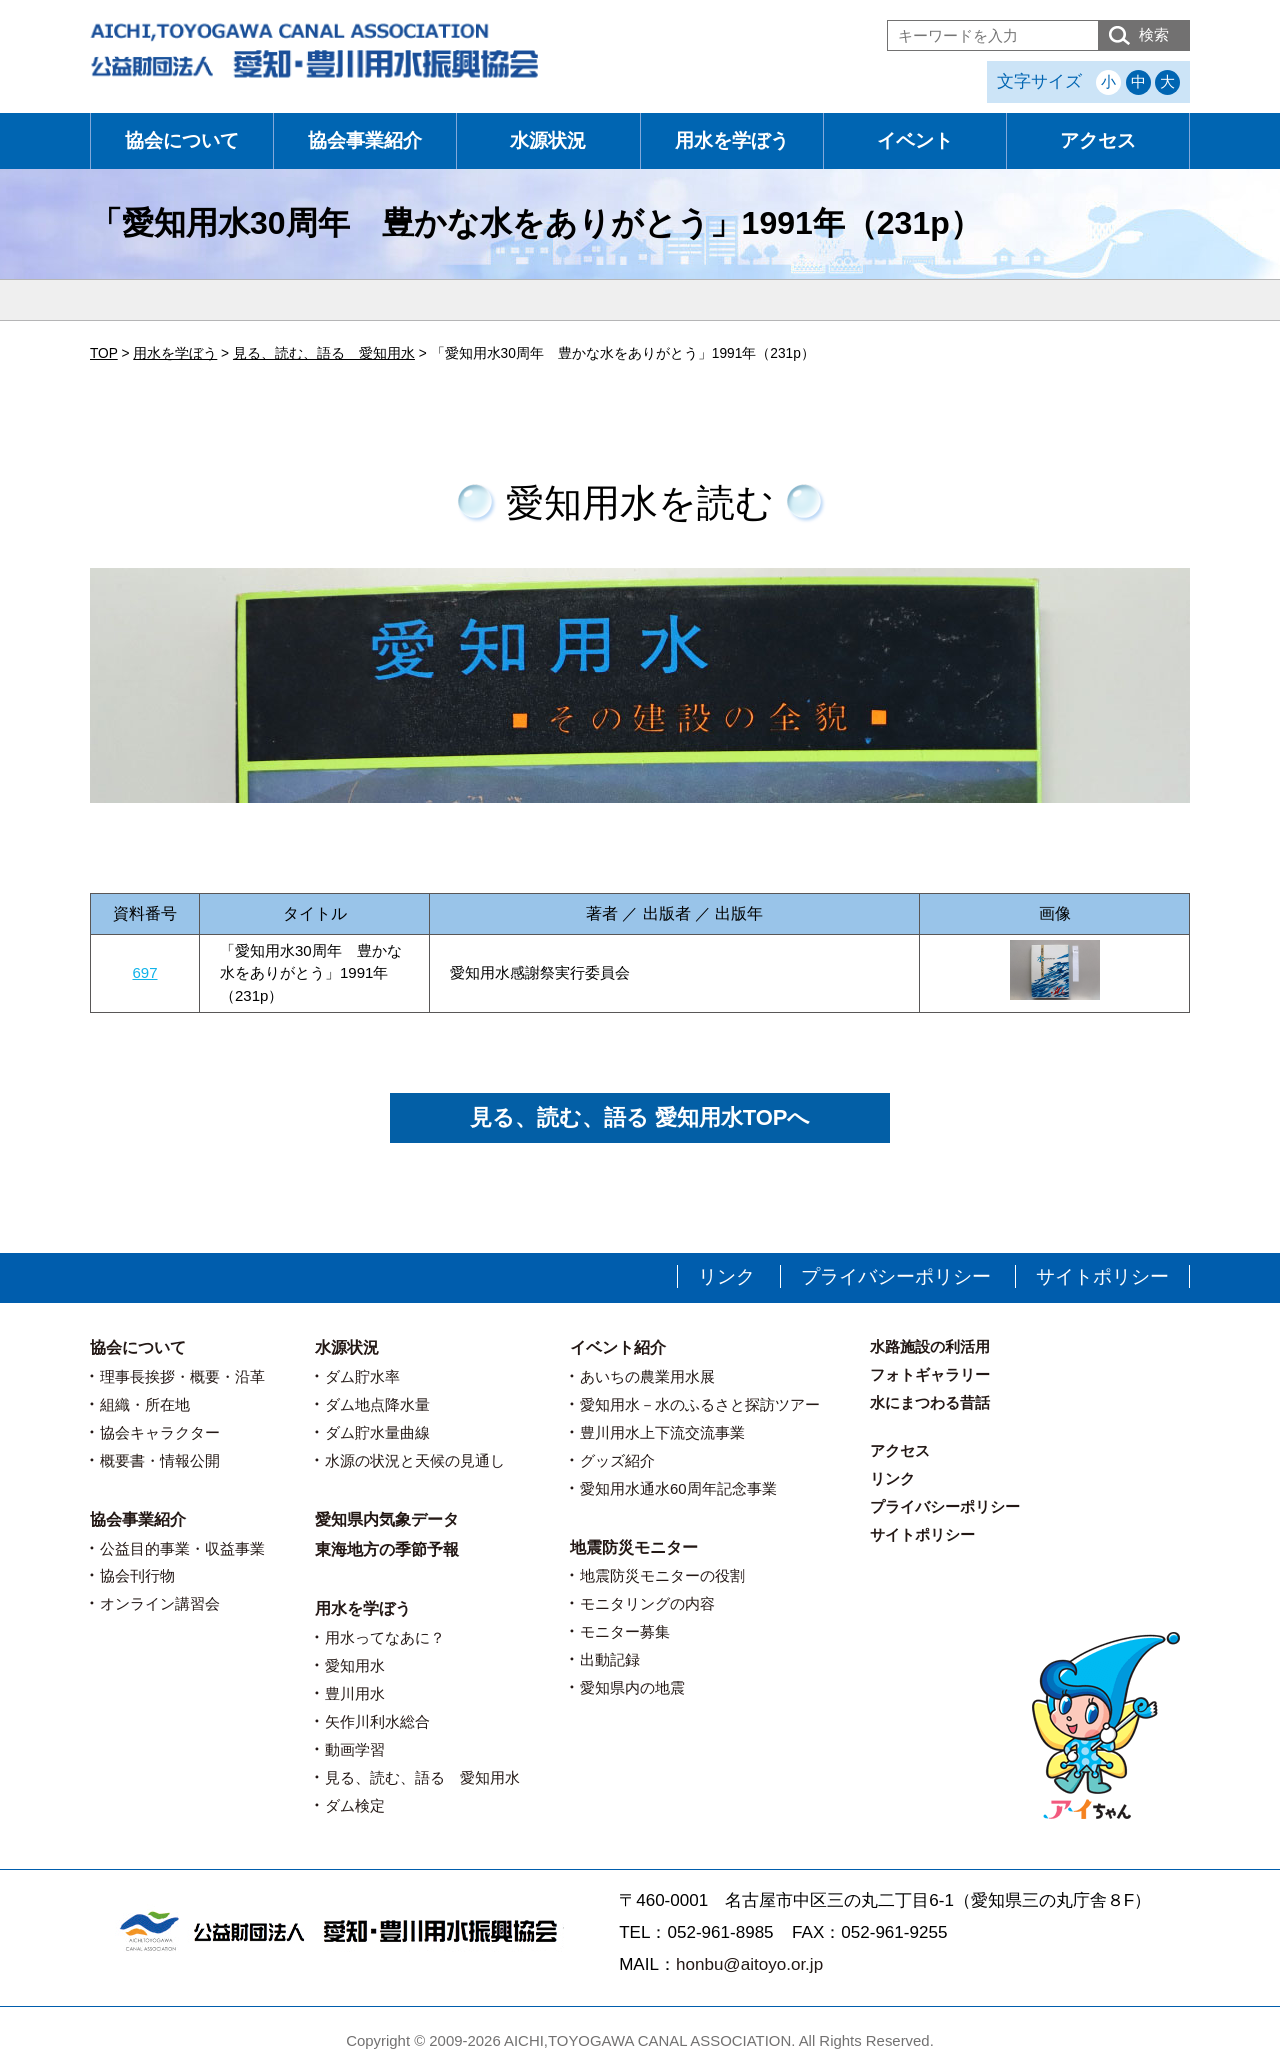 The image size is (1280, 2065). I want to click on 公益目的事業・収益事業, so click(182, 1548).